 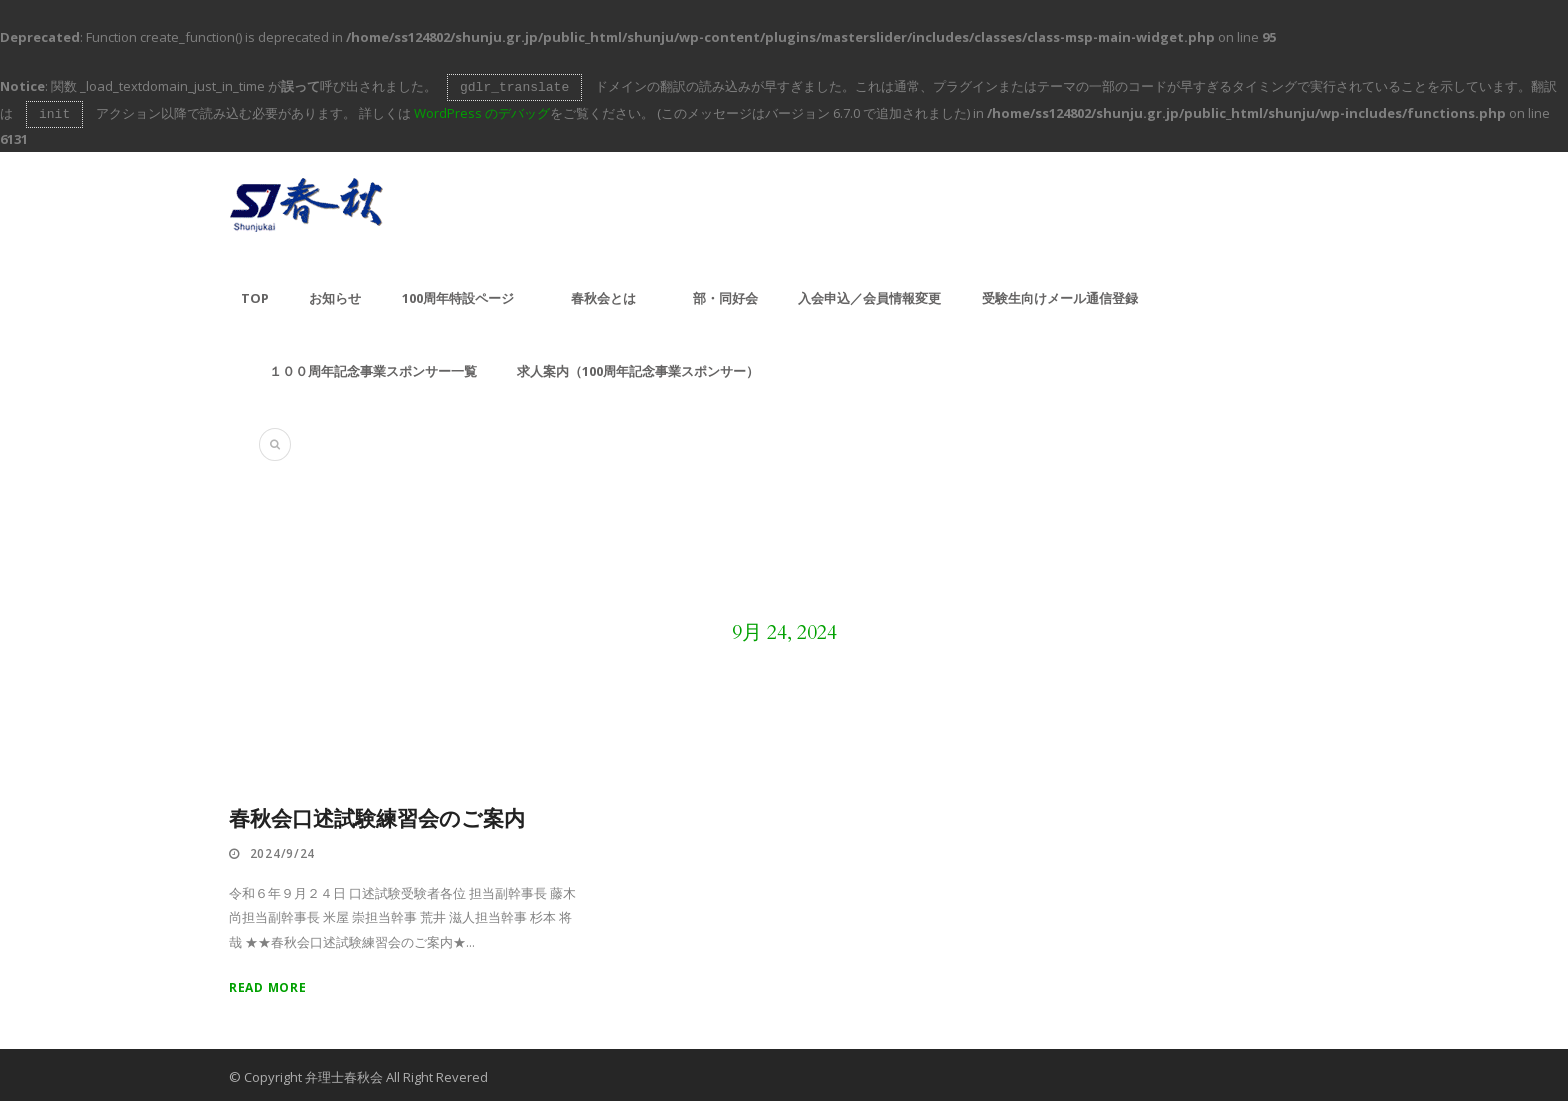 I want to click on 2024/9/24, so click(x=282, y=849).